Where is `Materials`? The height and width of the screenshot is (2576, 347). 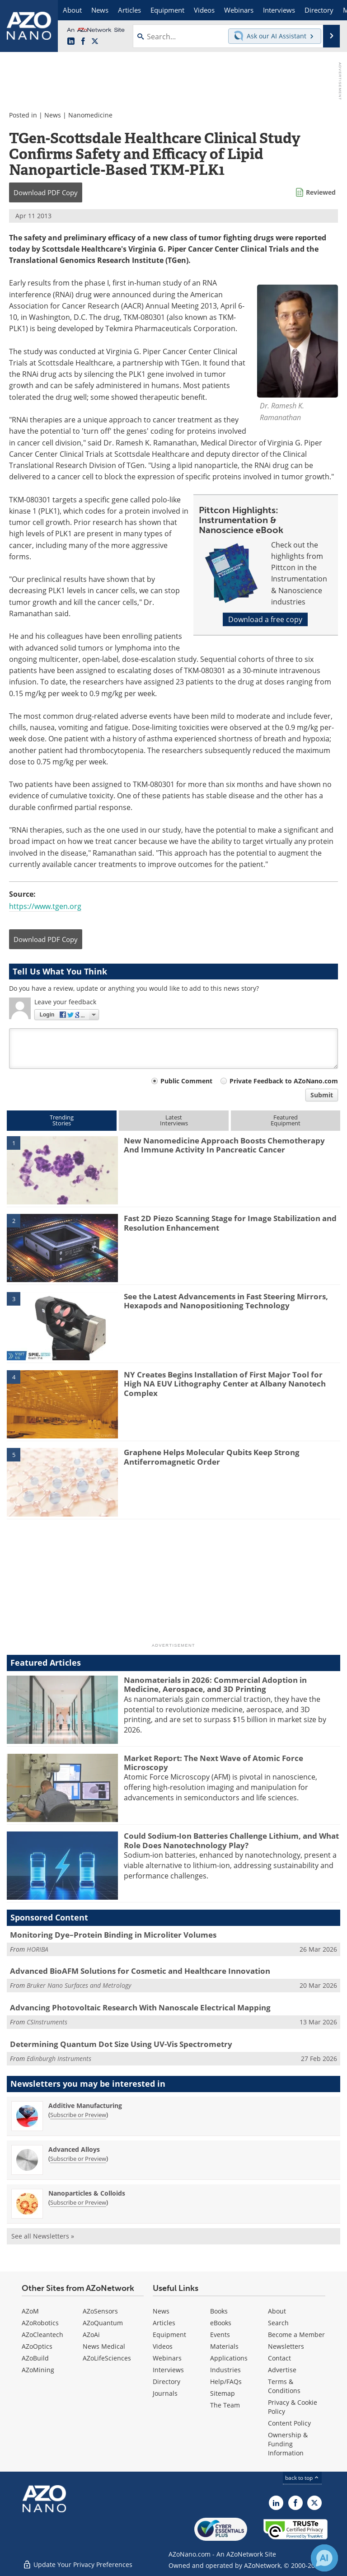 Materials is located at coordinates (224, 2346).